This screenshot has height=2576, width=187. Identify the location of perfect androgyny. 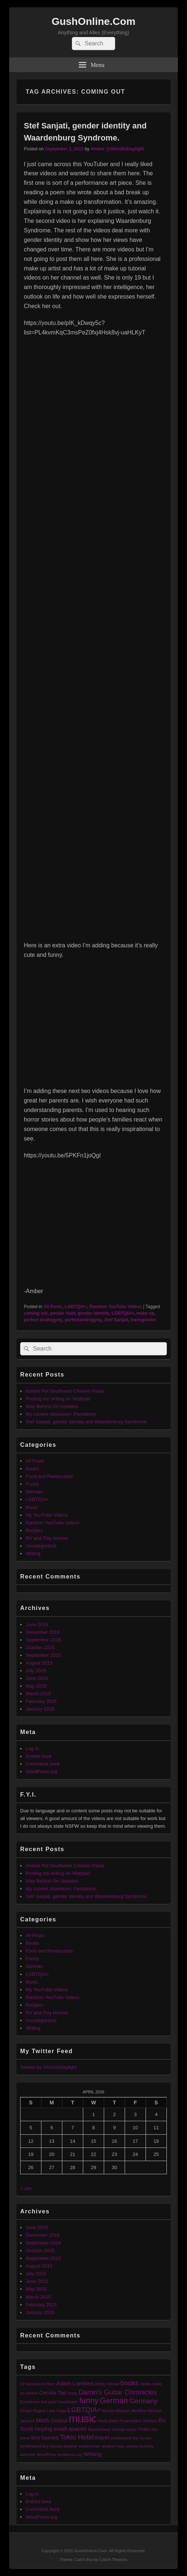
(43, 1319).